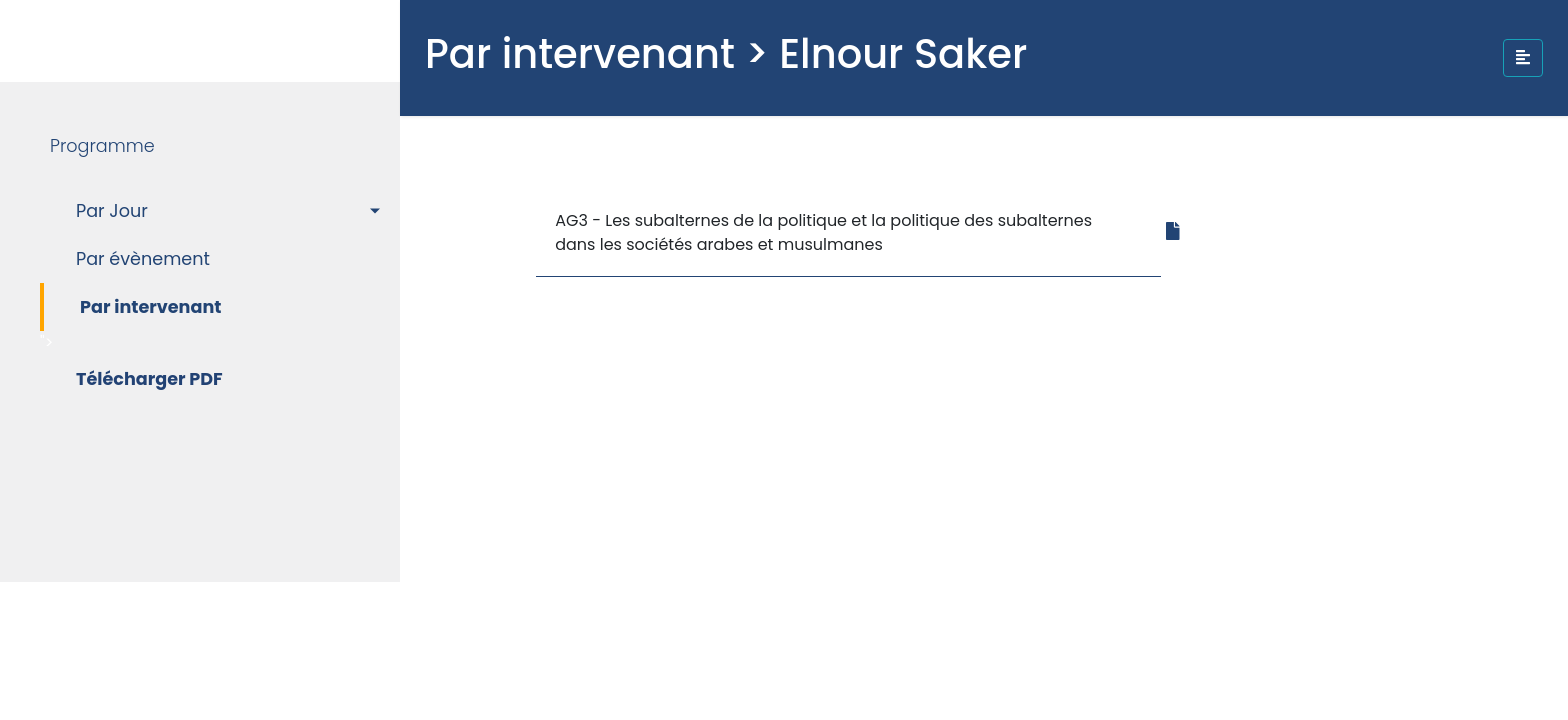  Describe the element at coordinates (823, 232) in the screenshot. I see `AG3 - Les subalternes de la politique et la politique des subalternes dans les sociétés arabes et musulmanes` at that location.